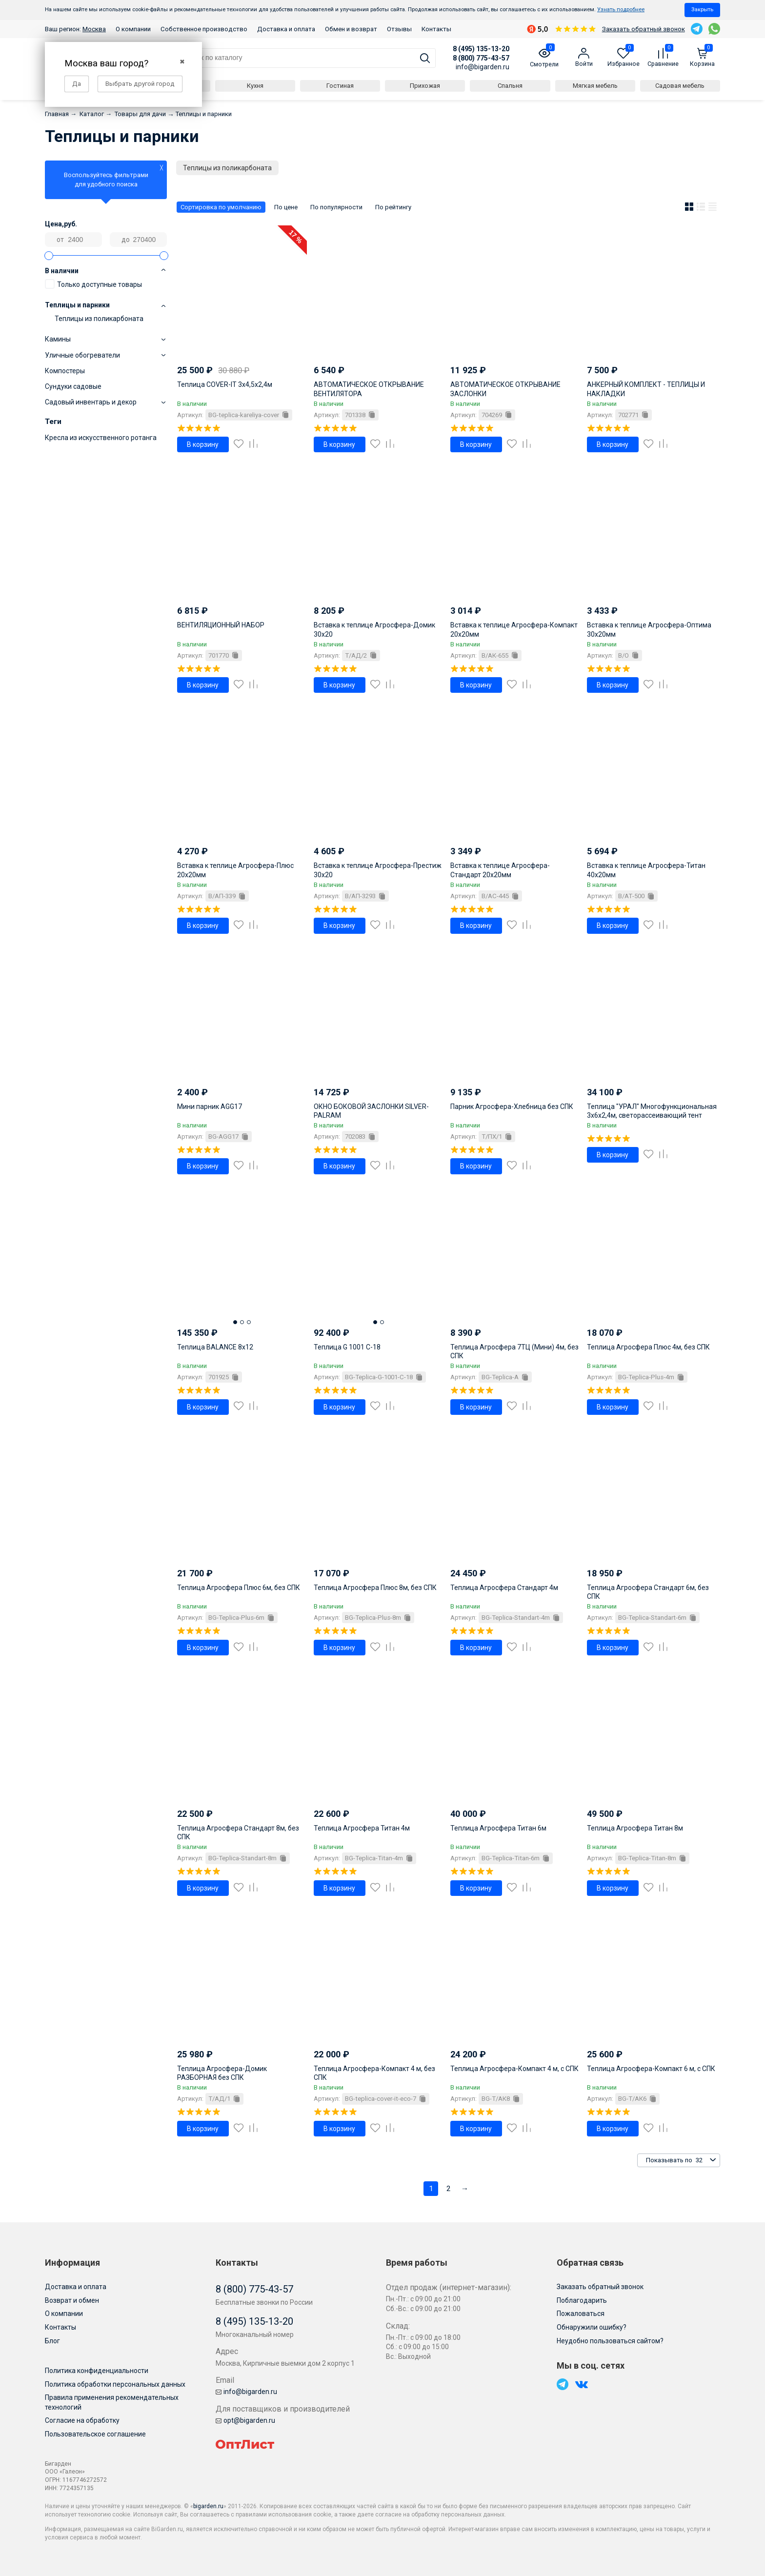 Image resolution: width=765 pixels, height=2576 pixels. What do you see at coordinates (95, 2434) in the screenshot?
I see `Пользовательское соглашение` at bounding box center [95, 2434].